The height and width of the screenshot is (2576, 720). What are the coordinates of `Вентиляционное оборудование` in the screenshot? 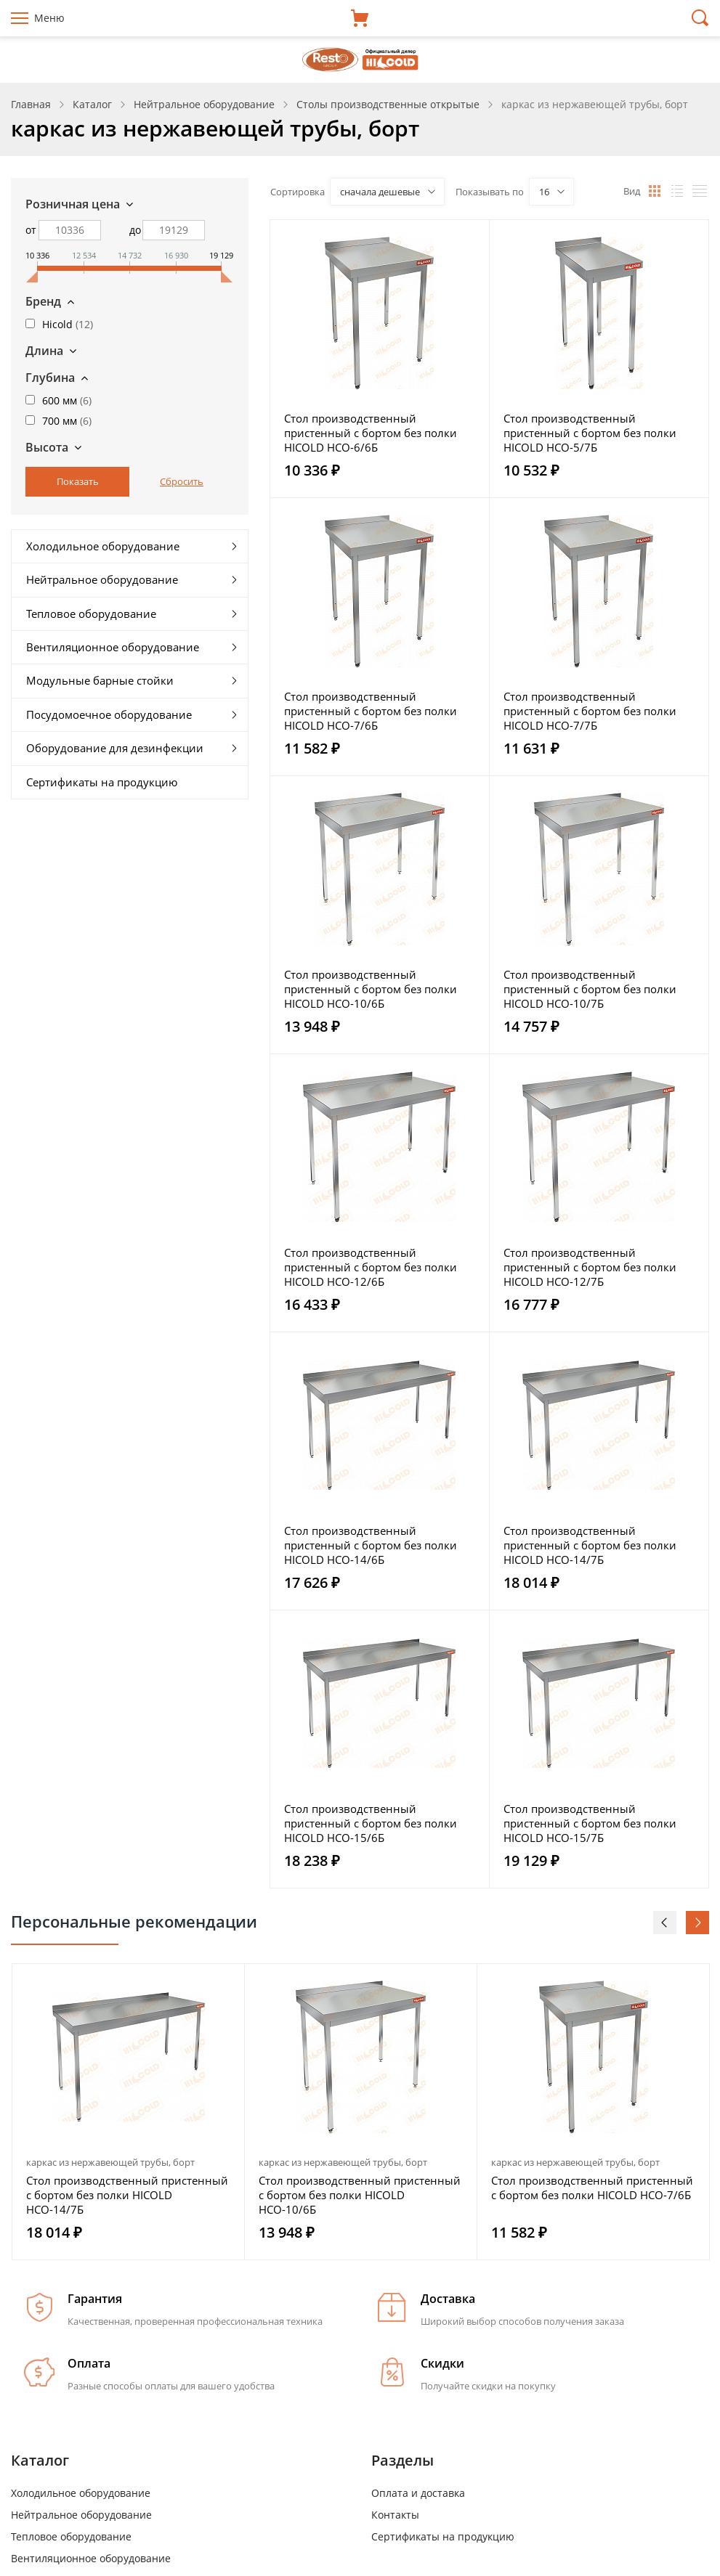 It's located at (112, 647).